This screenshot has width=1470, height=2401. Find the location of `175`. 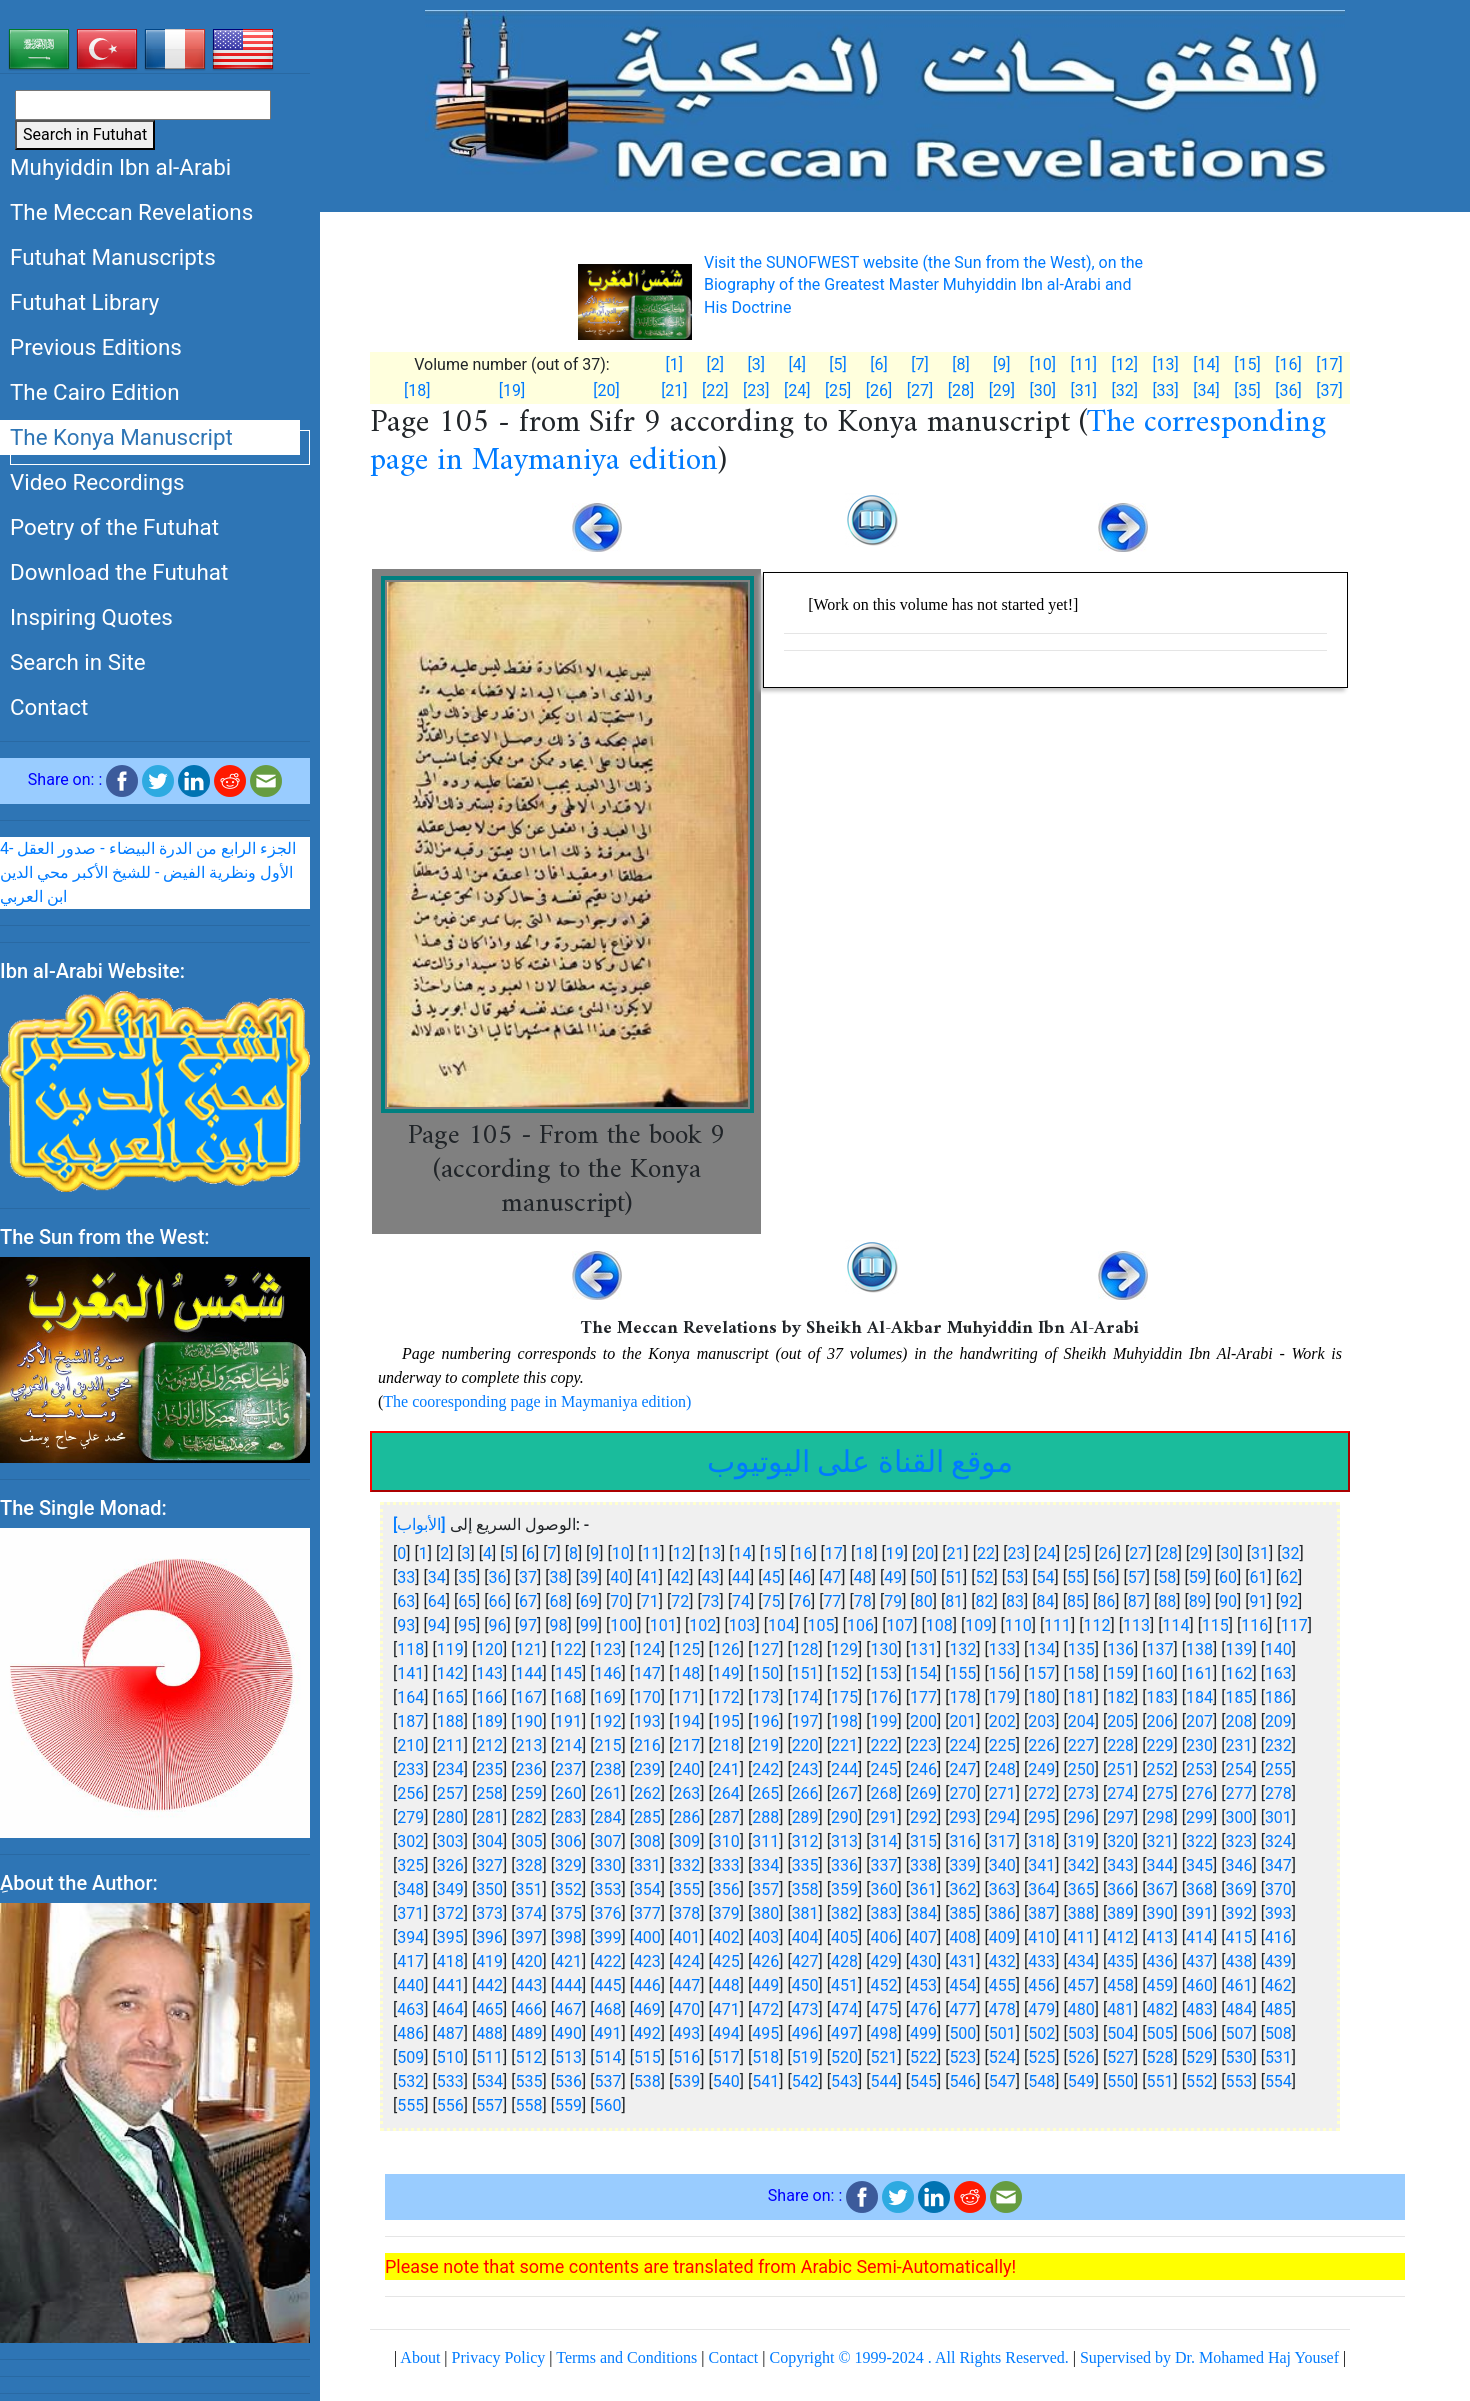

175 is located at coordinates (844, 1697).